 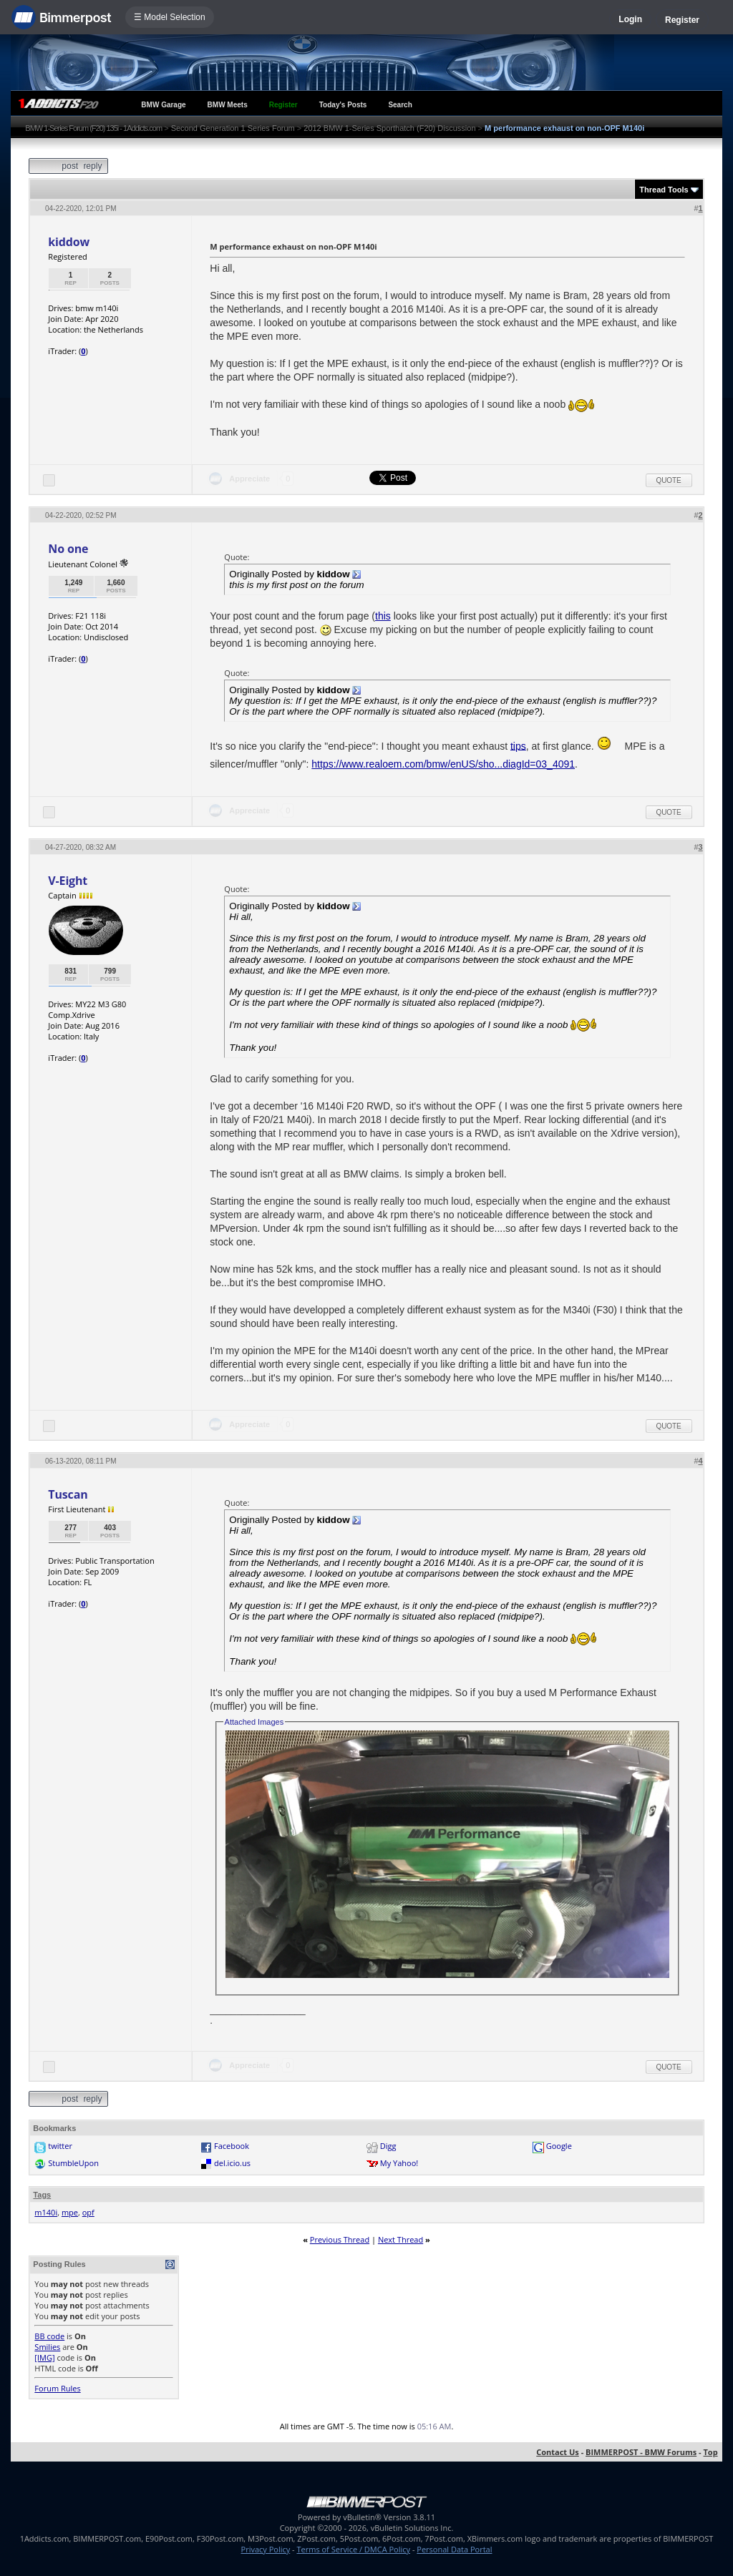 What do you see at coordinates (93, 128) in the screenshot?
I see `BMW 1-Series Forum (F20) 135i - 1Addicts.com` at bounding box center [93, 128].